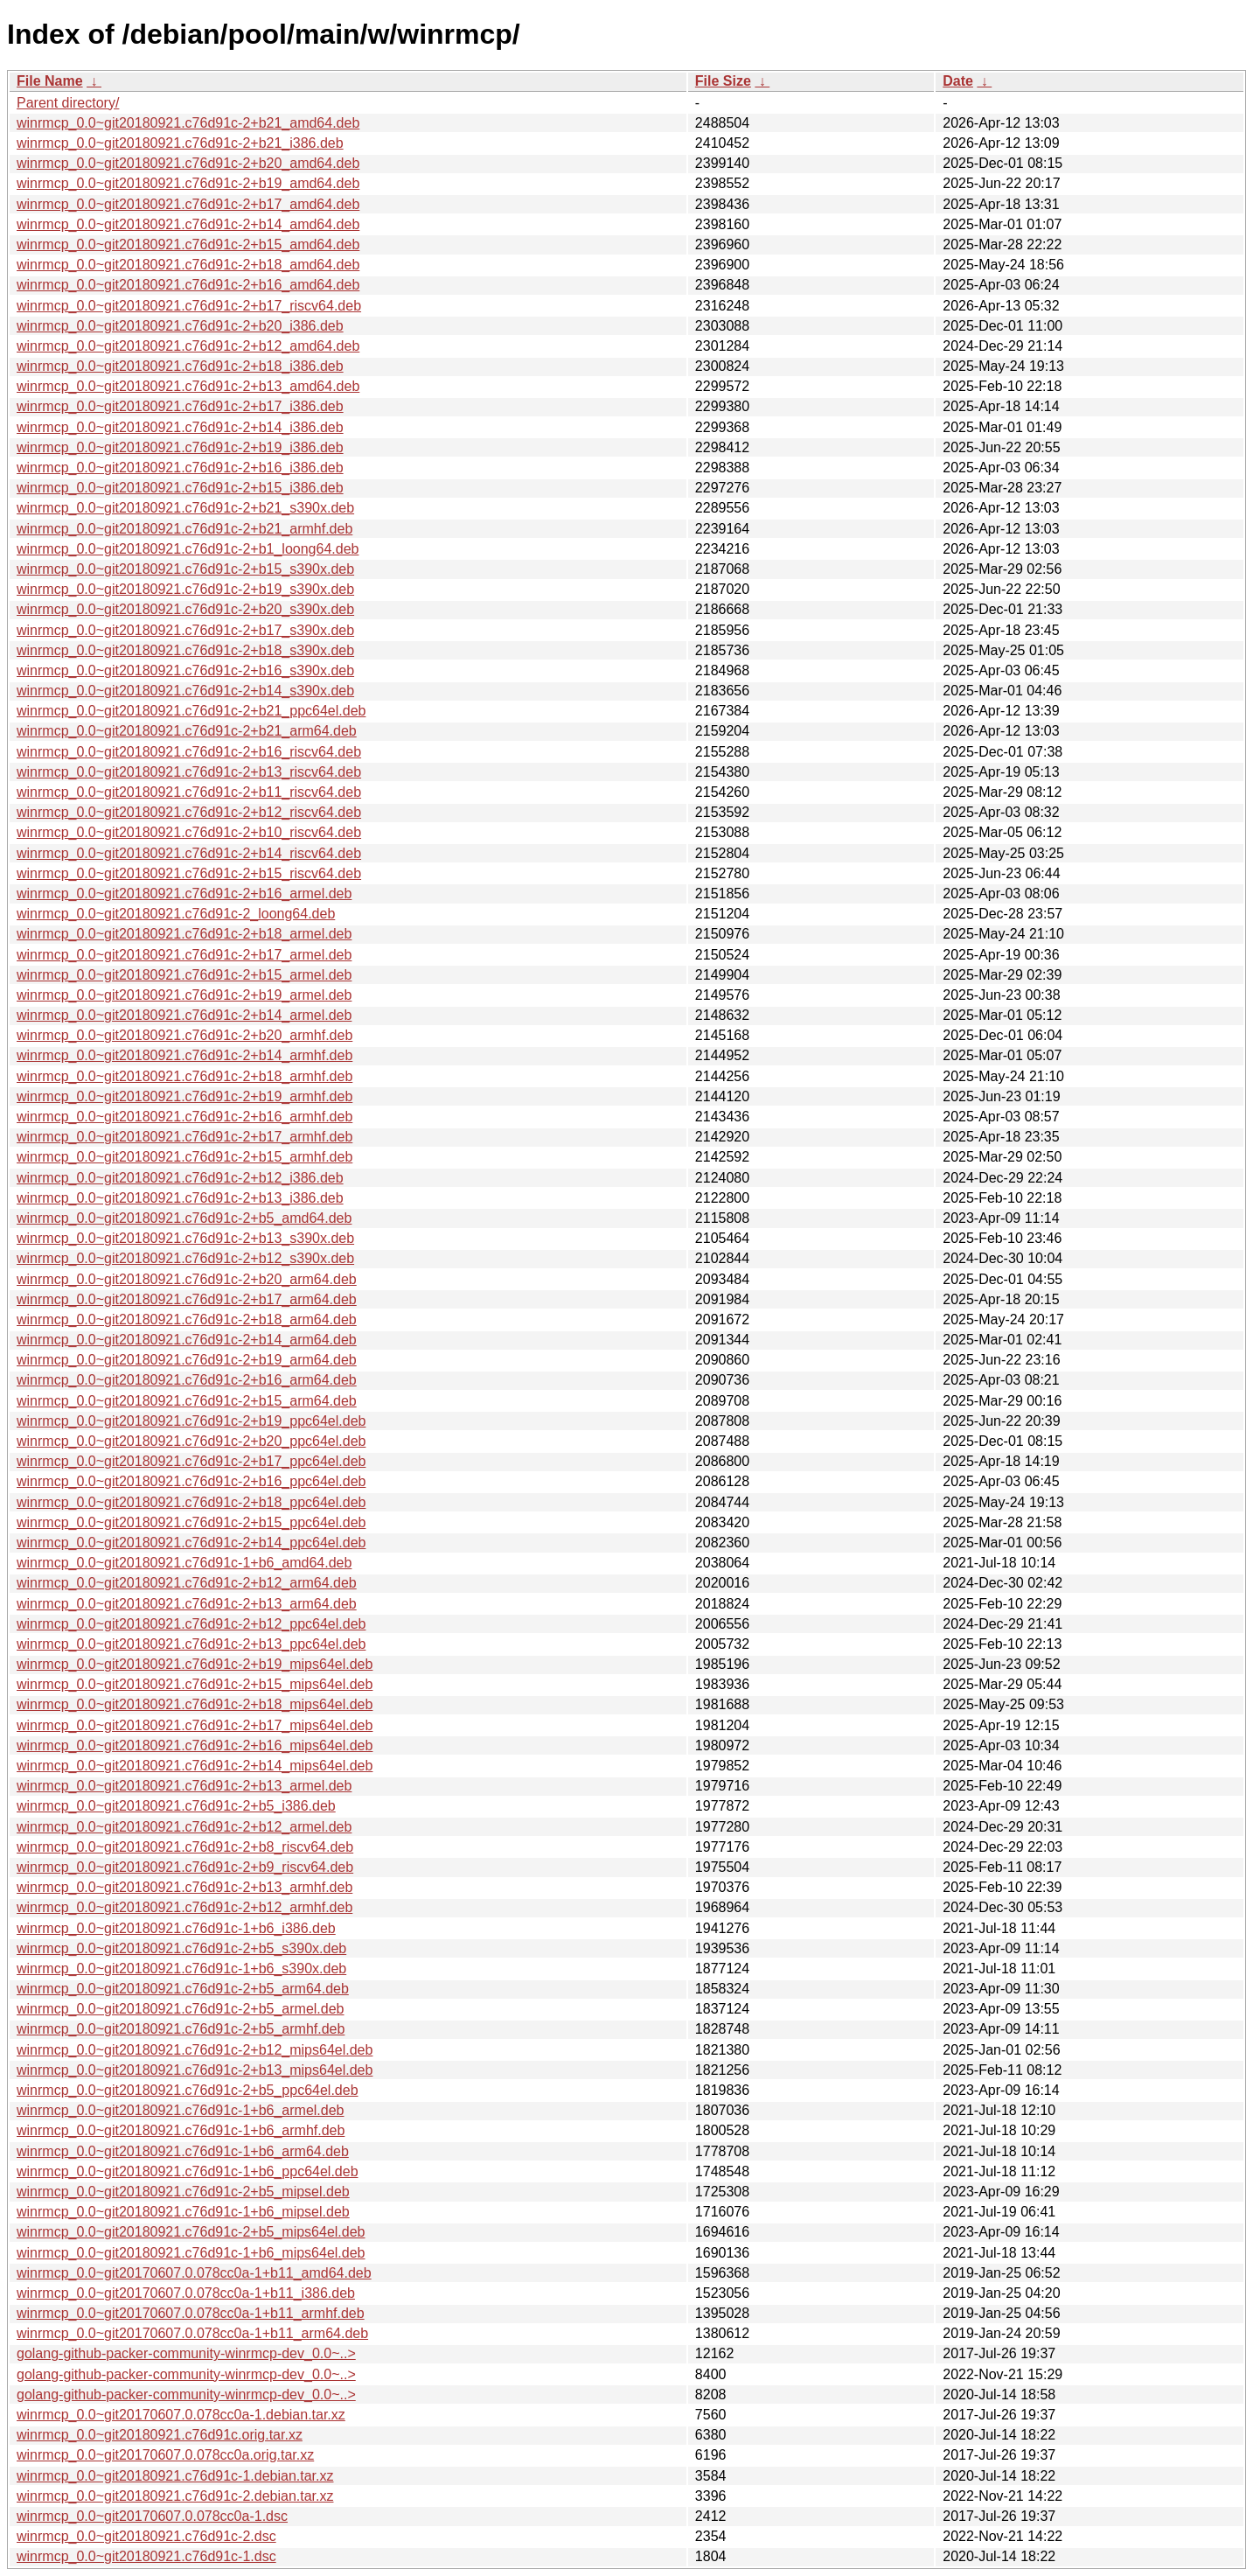  I want to click on winrmcp_0.0~git20180921.c76d91c-1+b6_arm64.deb, so click(183, 2151).